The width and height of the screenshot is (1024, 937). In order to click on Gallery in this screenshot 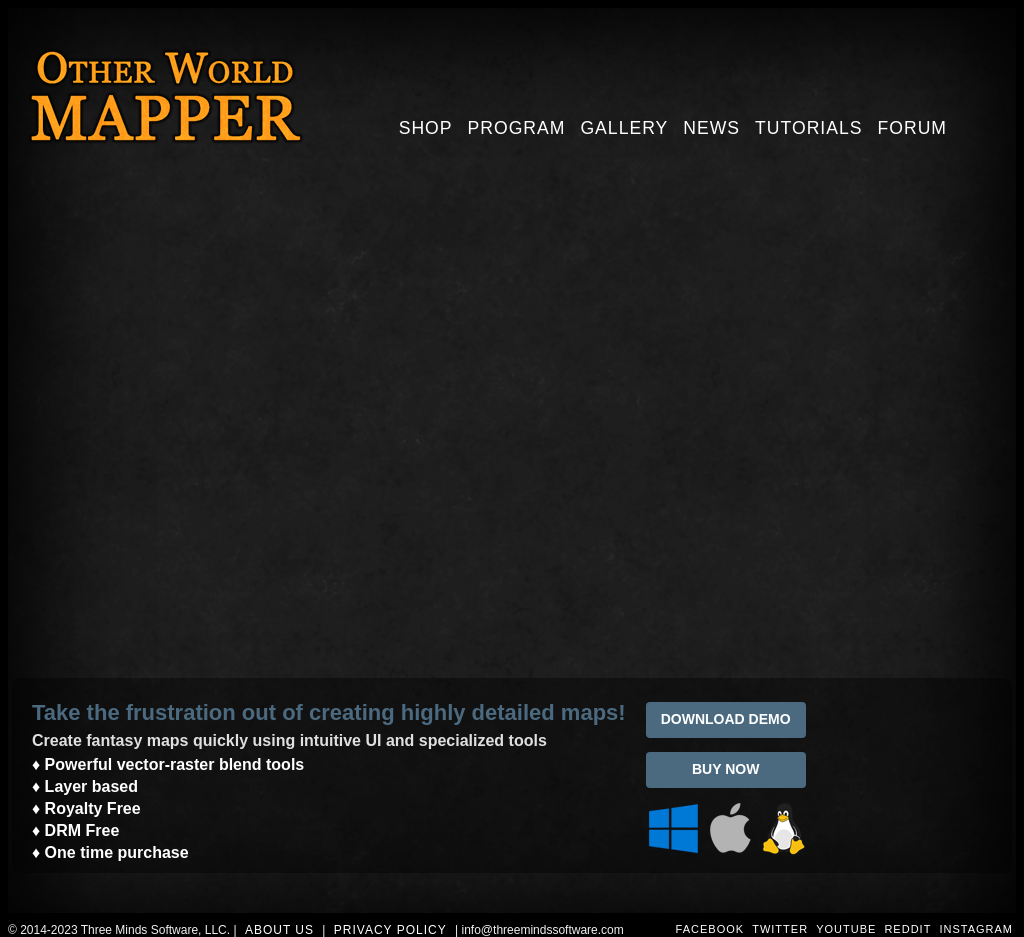, I will do `click(624, 128)`.